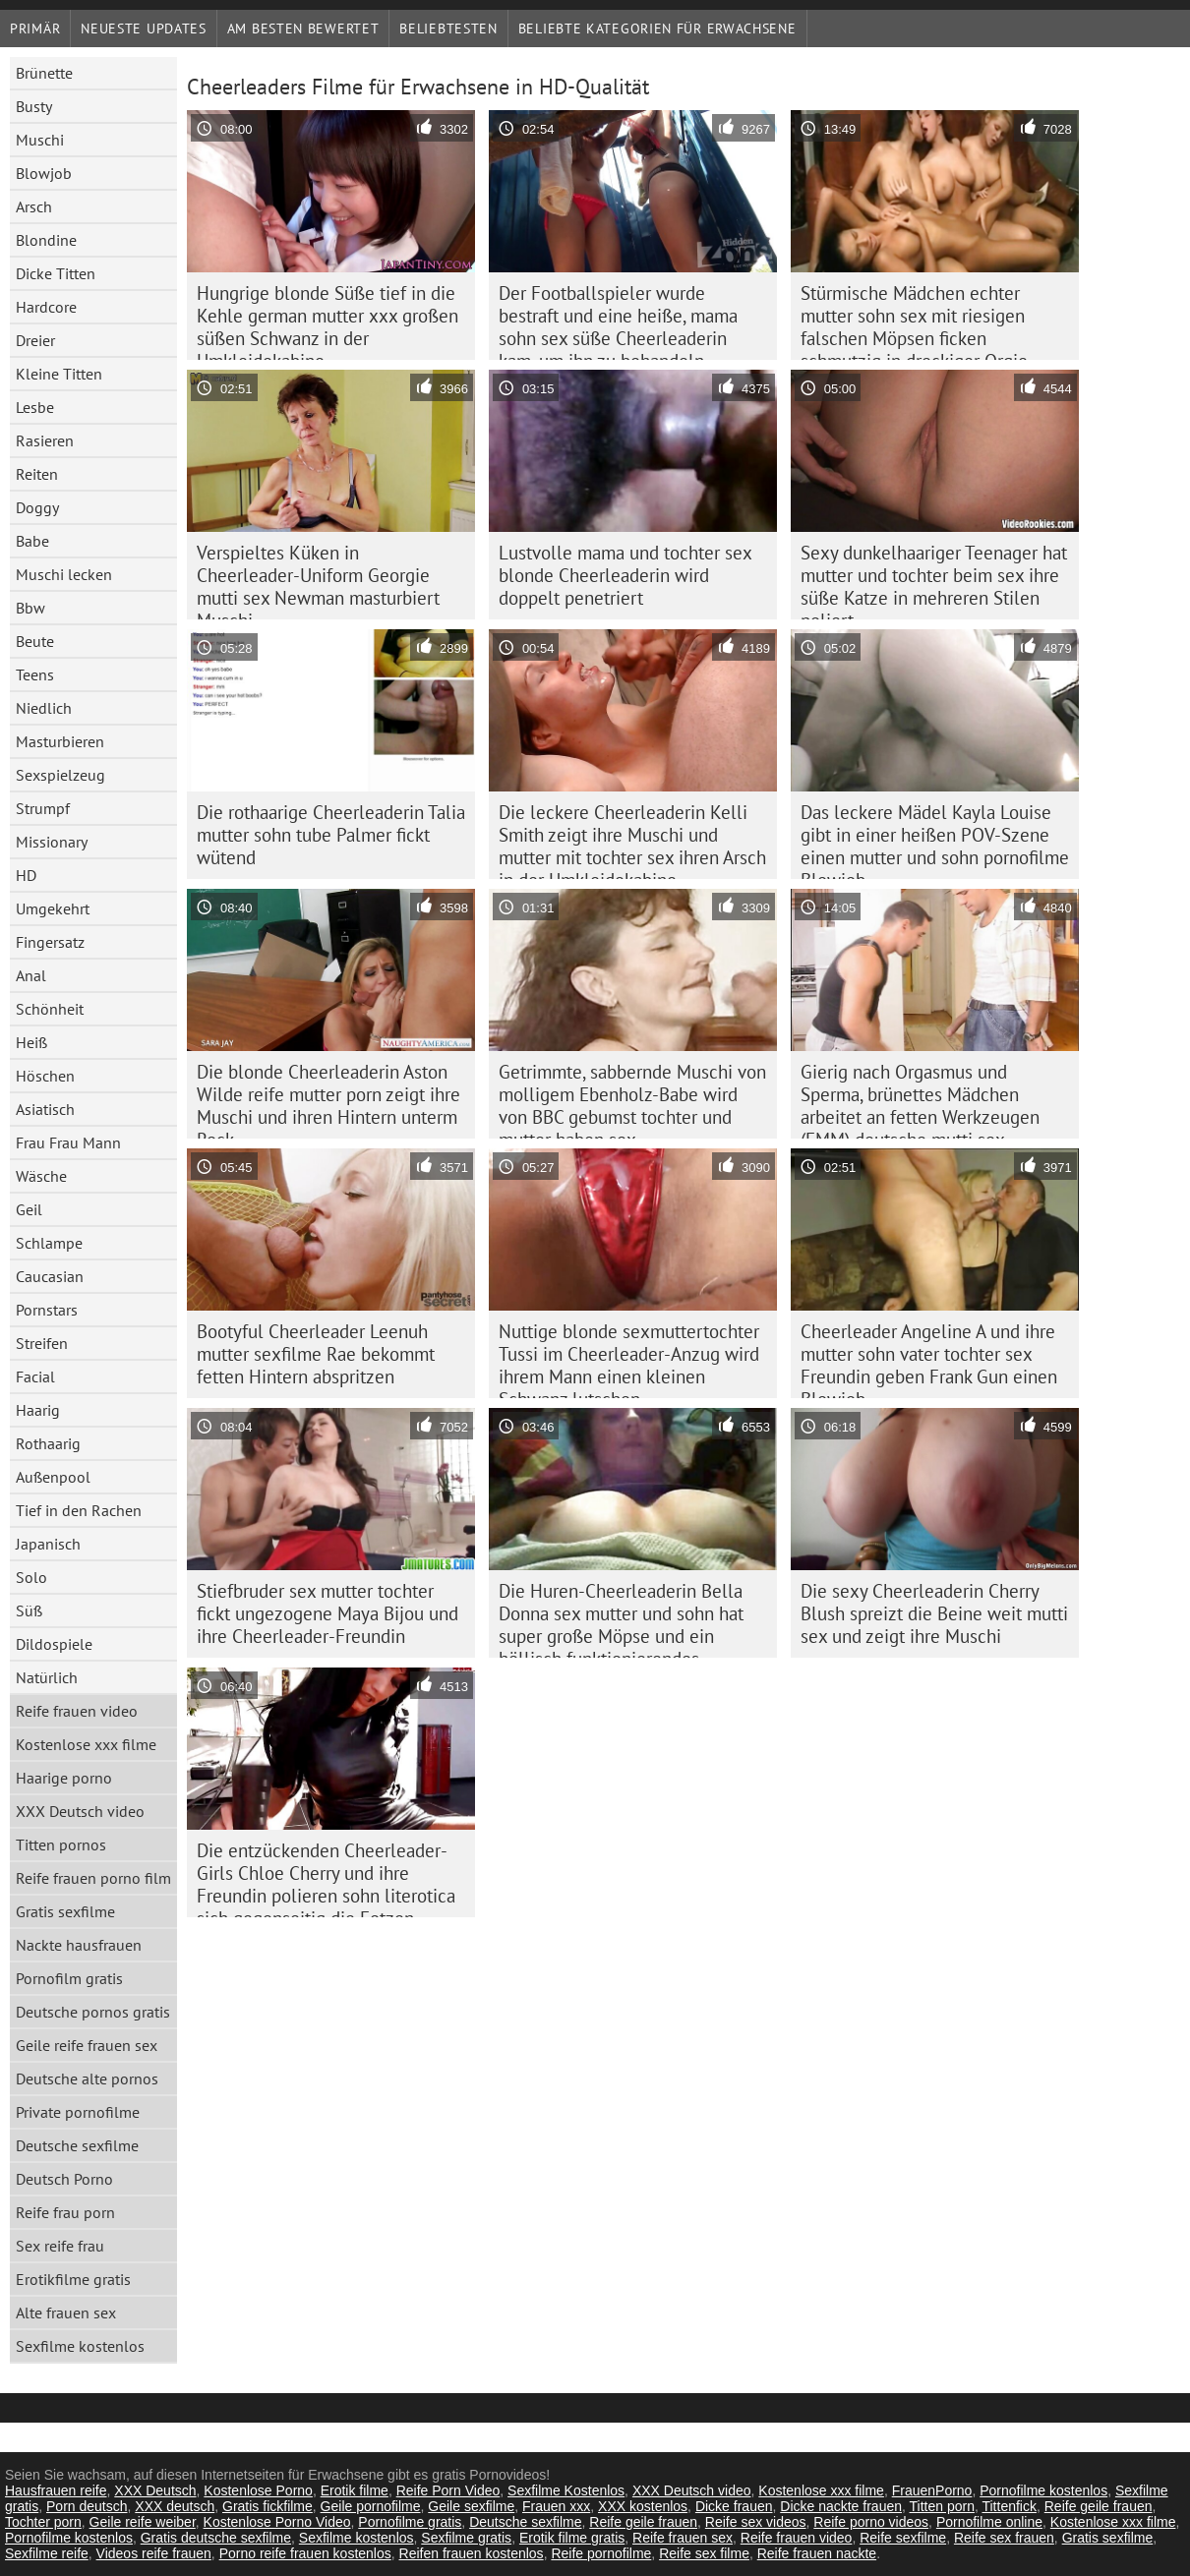  Describe the element at coordinates (80, 1811) in the screenshot. I see `XXX Deutsch video` at that location.